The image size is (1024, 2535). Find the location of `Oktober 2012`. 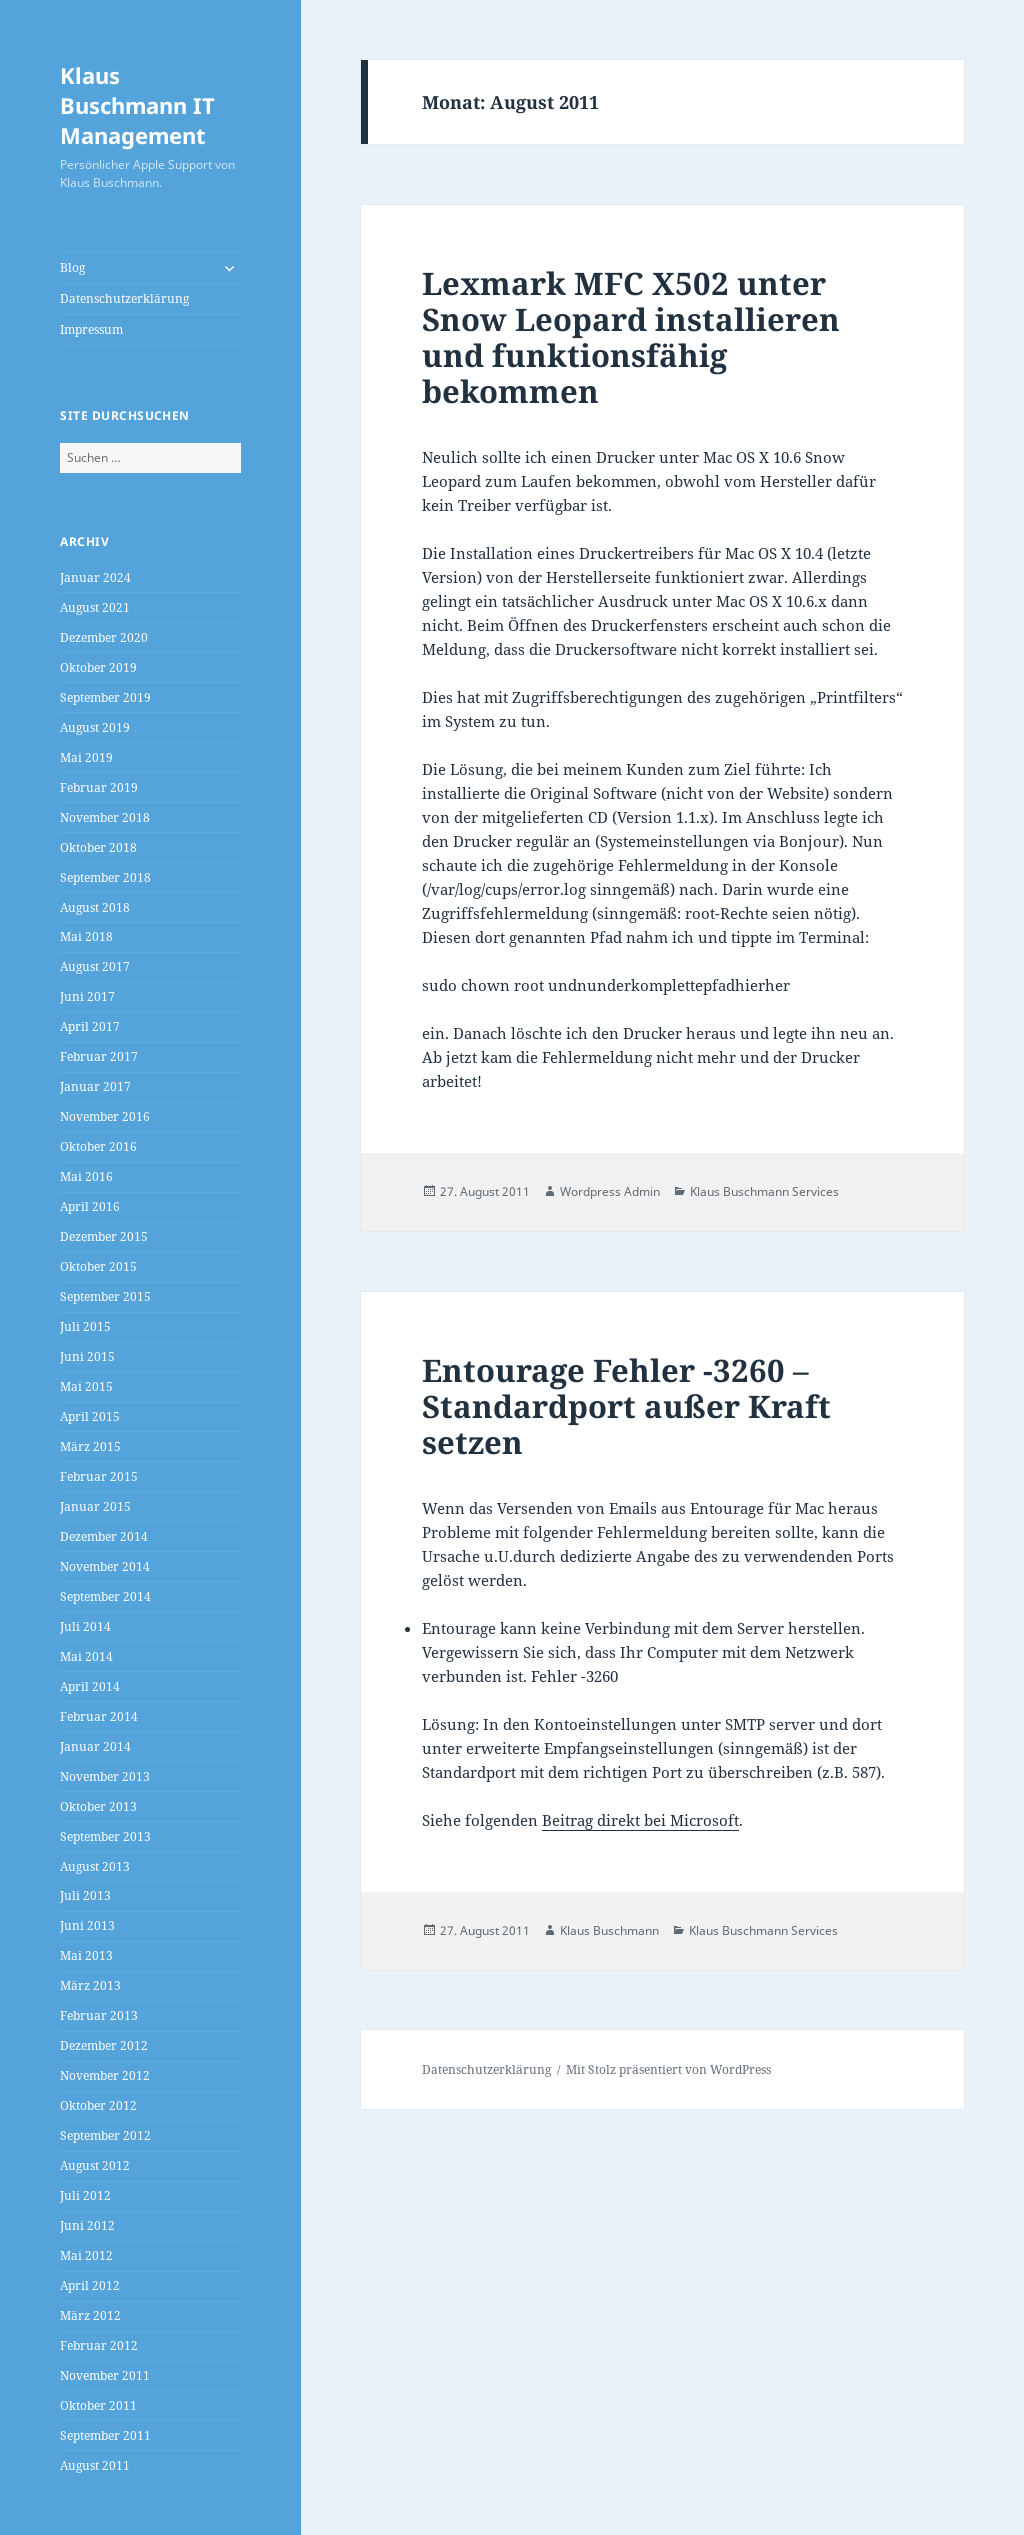

Oktober 2012 is located at coordinates (98, 2105).